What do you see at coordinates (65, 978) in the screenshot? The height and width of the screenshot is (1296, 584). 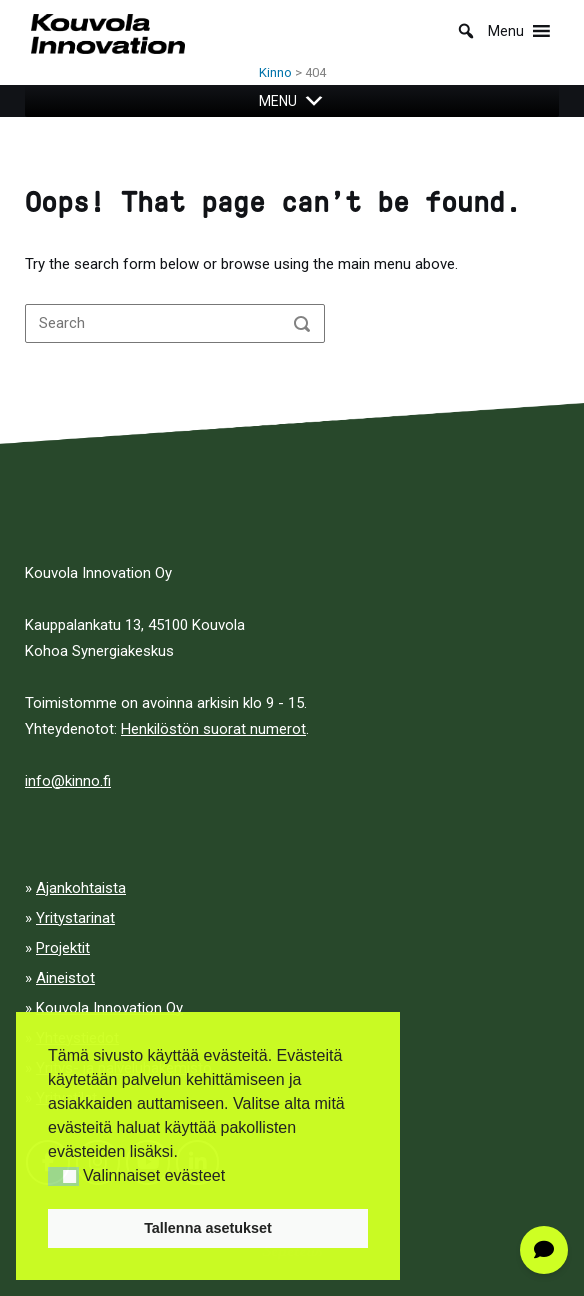 I see `Aineistot` at bounding box center [65, 978].